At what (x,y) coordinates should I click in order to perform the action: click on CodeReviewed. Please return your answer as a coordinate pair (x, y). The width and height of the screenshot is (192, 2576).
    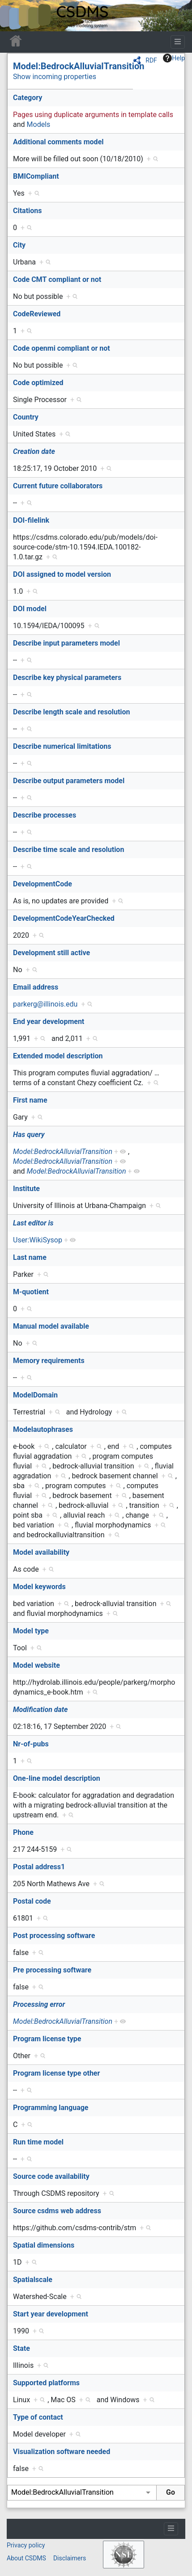
    Looking at the image, I should click on (36, 314).